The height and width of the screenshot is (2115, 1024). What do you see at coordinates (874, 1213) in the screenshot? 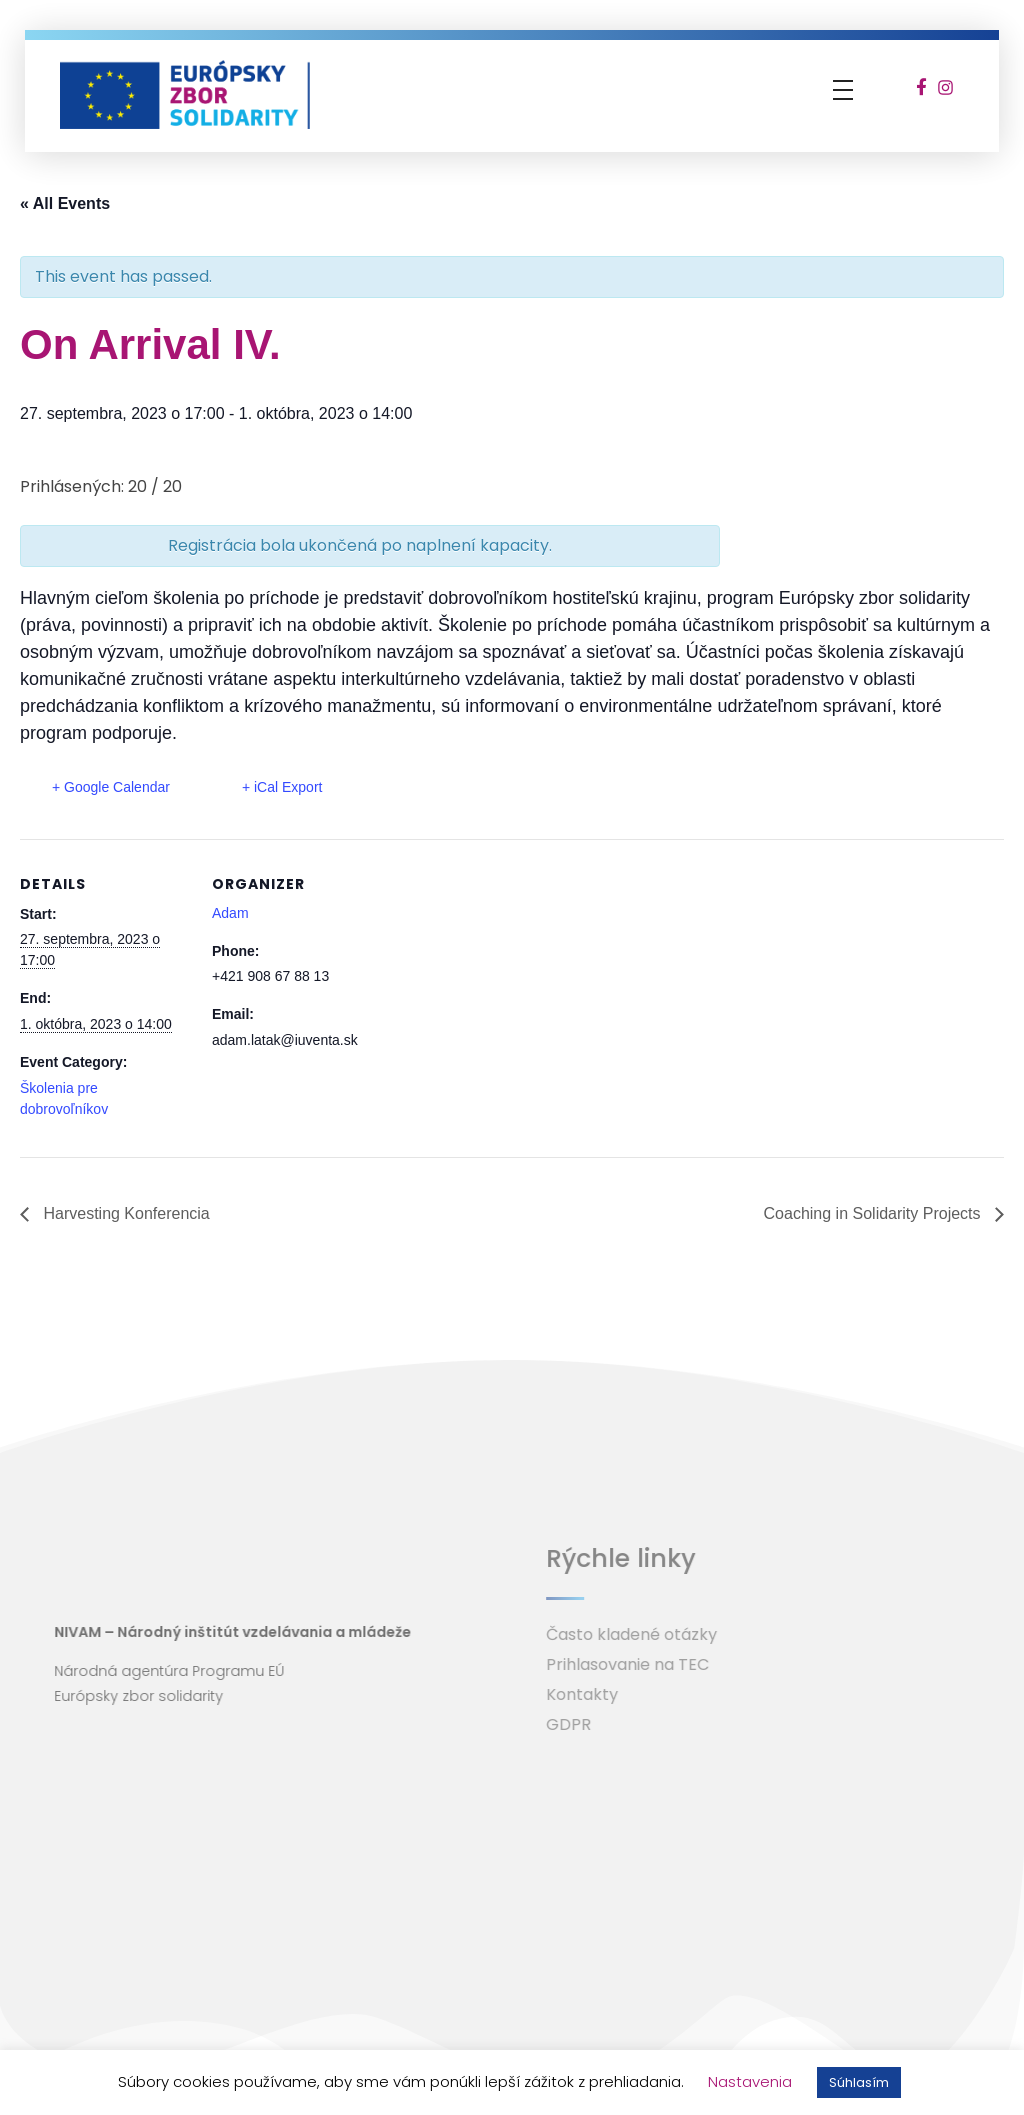
I see `Coaching in Solidarity Projects` at bounding box center [874, 1213].